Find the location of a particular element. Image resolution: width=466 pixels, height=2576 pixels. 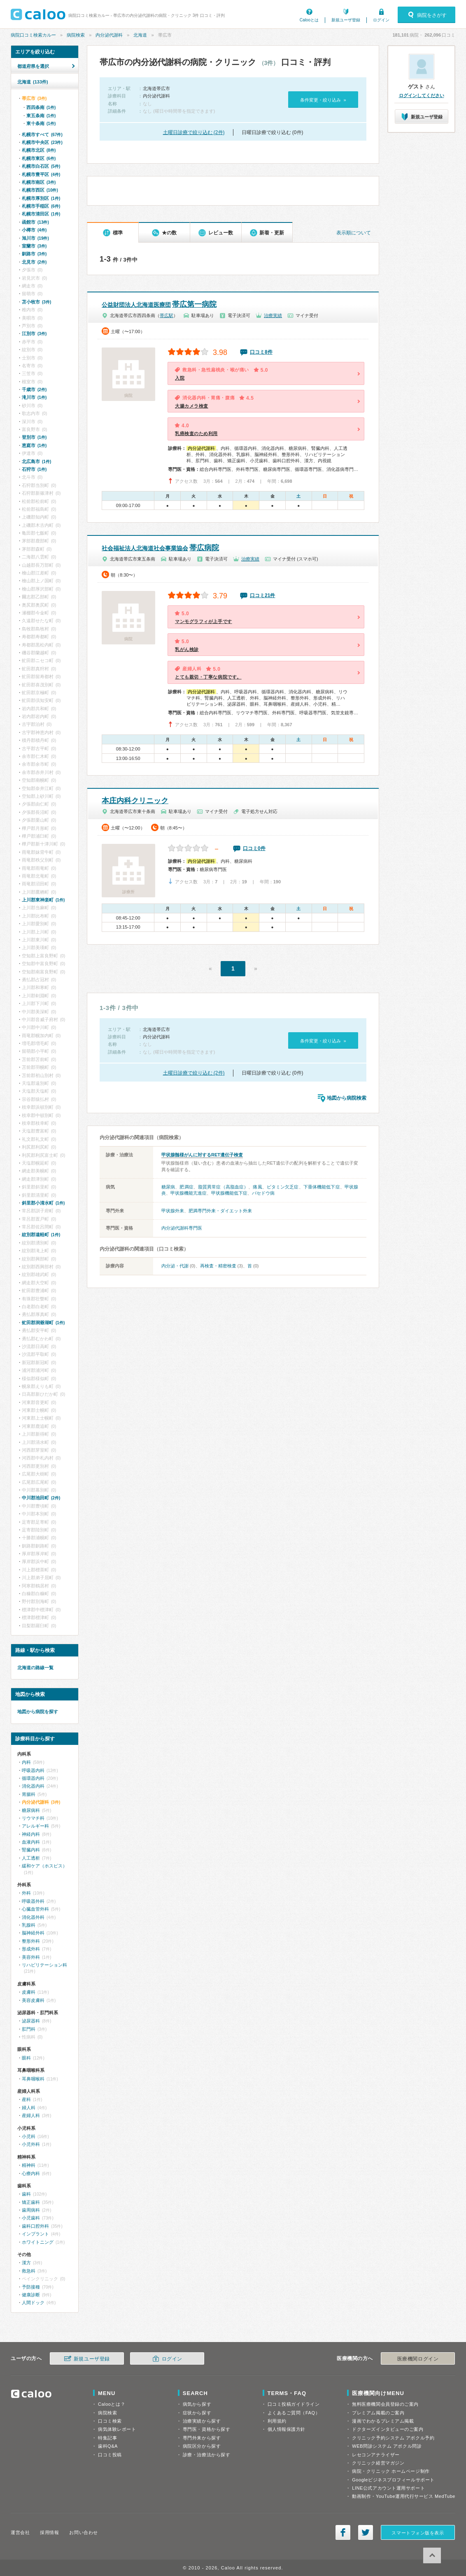

中川郡池田町 is located at coordinates (41, 1497).